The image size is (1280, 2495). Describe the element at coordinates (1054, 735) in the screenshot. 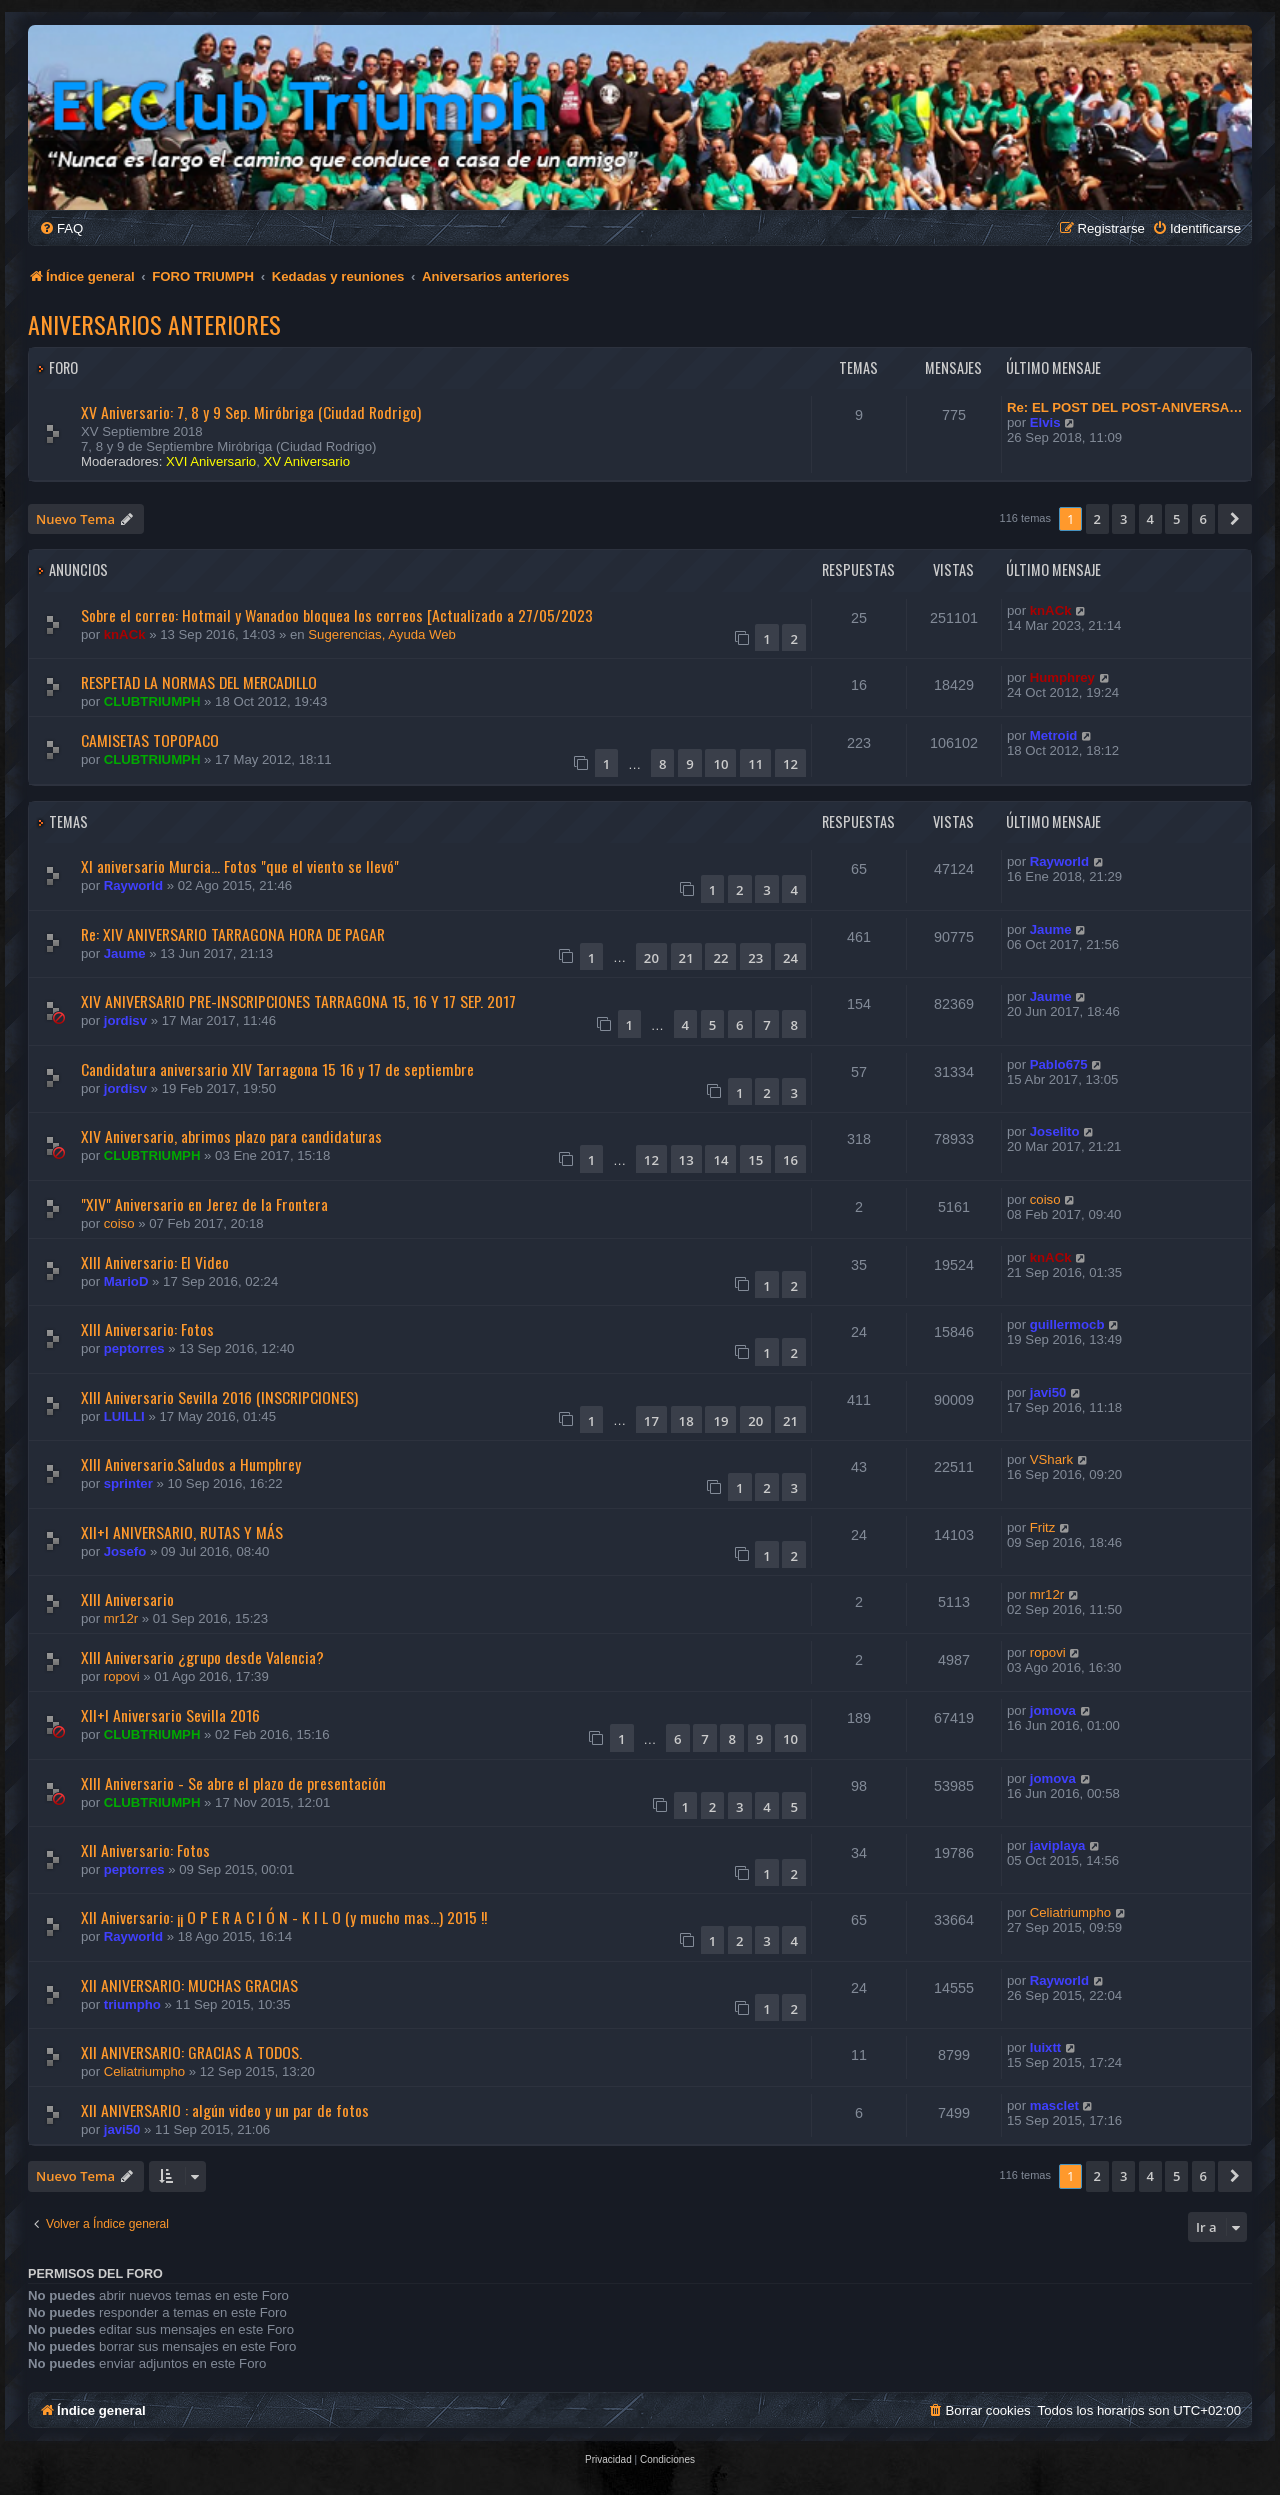

I see `Metroid` at that location.